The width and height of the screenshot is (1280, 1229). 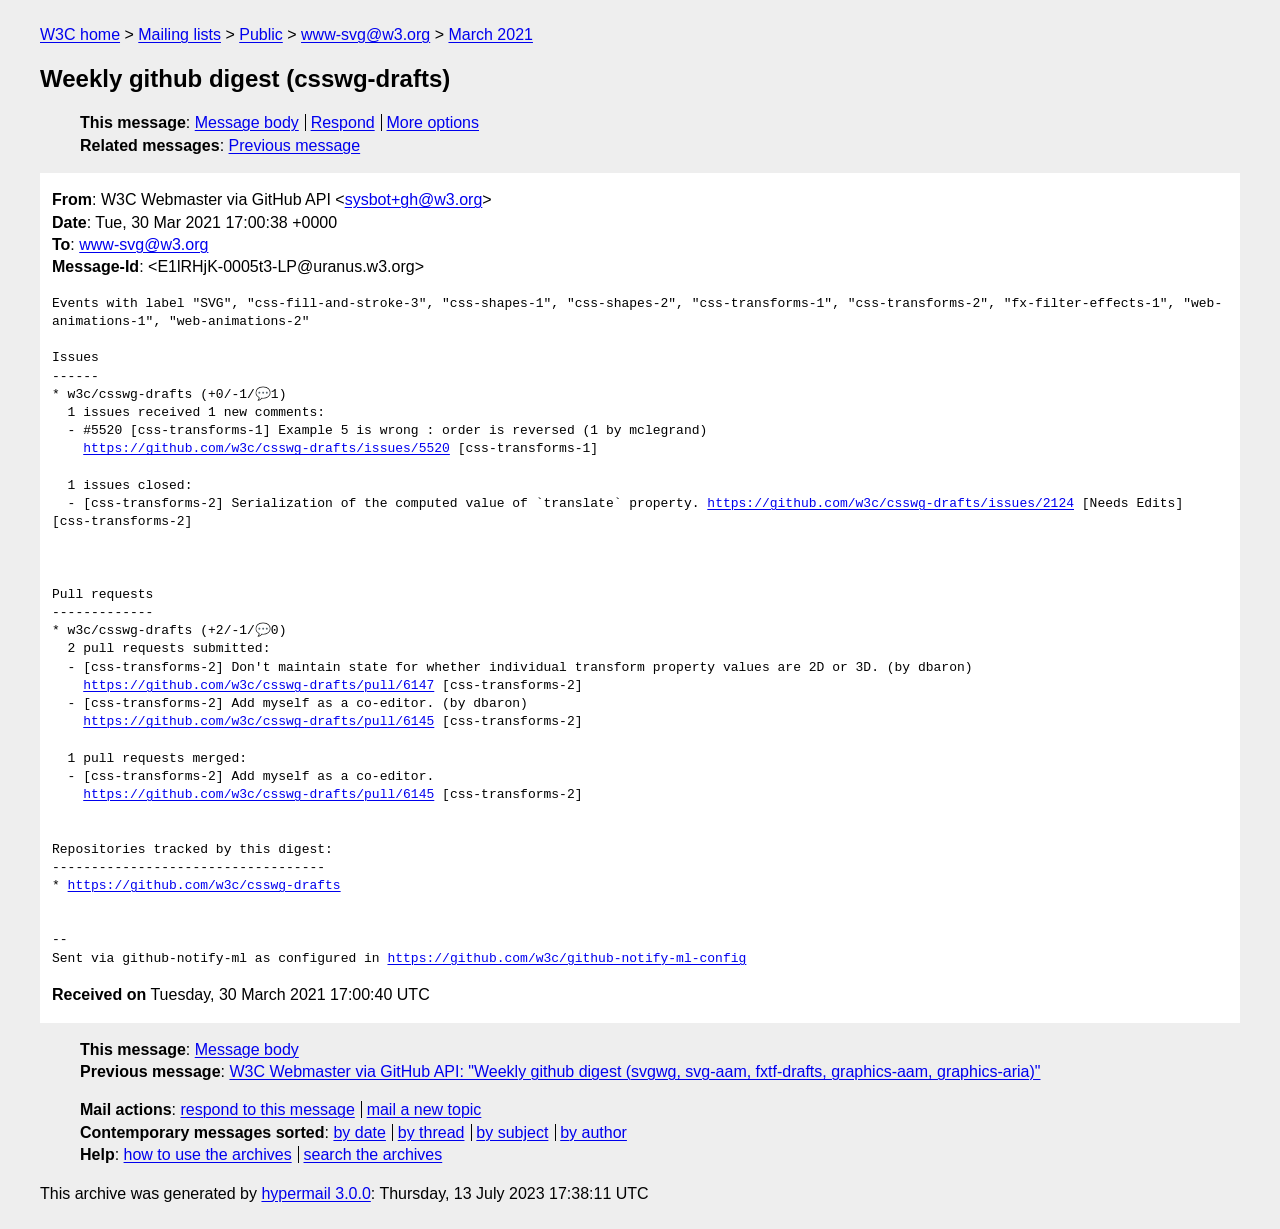 I want to click on sysbot+gh@w3.org, so click(x=414, y=199).